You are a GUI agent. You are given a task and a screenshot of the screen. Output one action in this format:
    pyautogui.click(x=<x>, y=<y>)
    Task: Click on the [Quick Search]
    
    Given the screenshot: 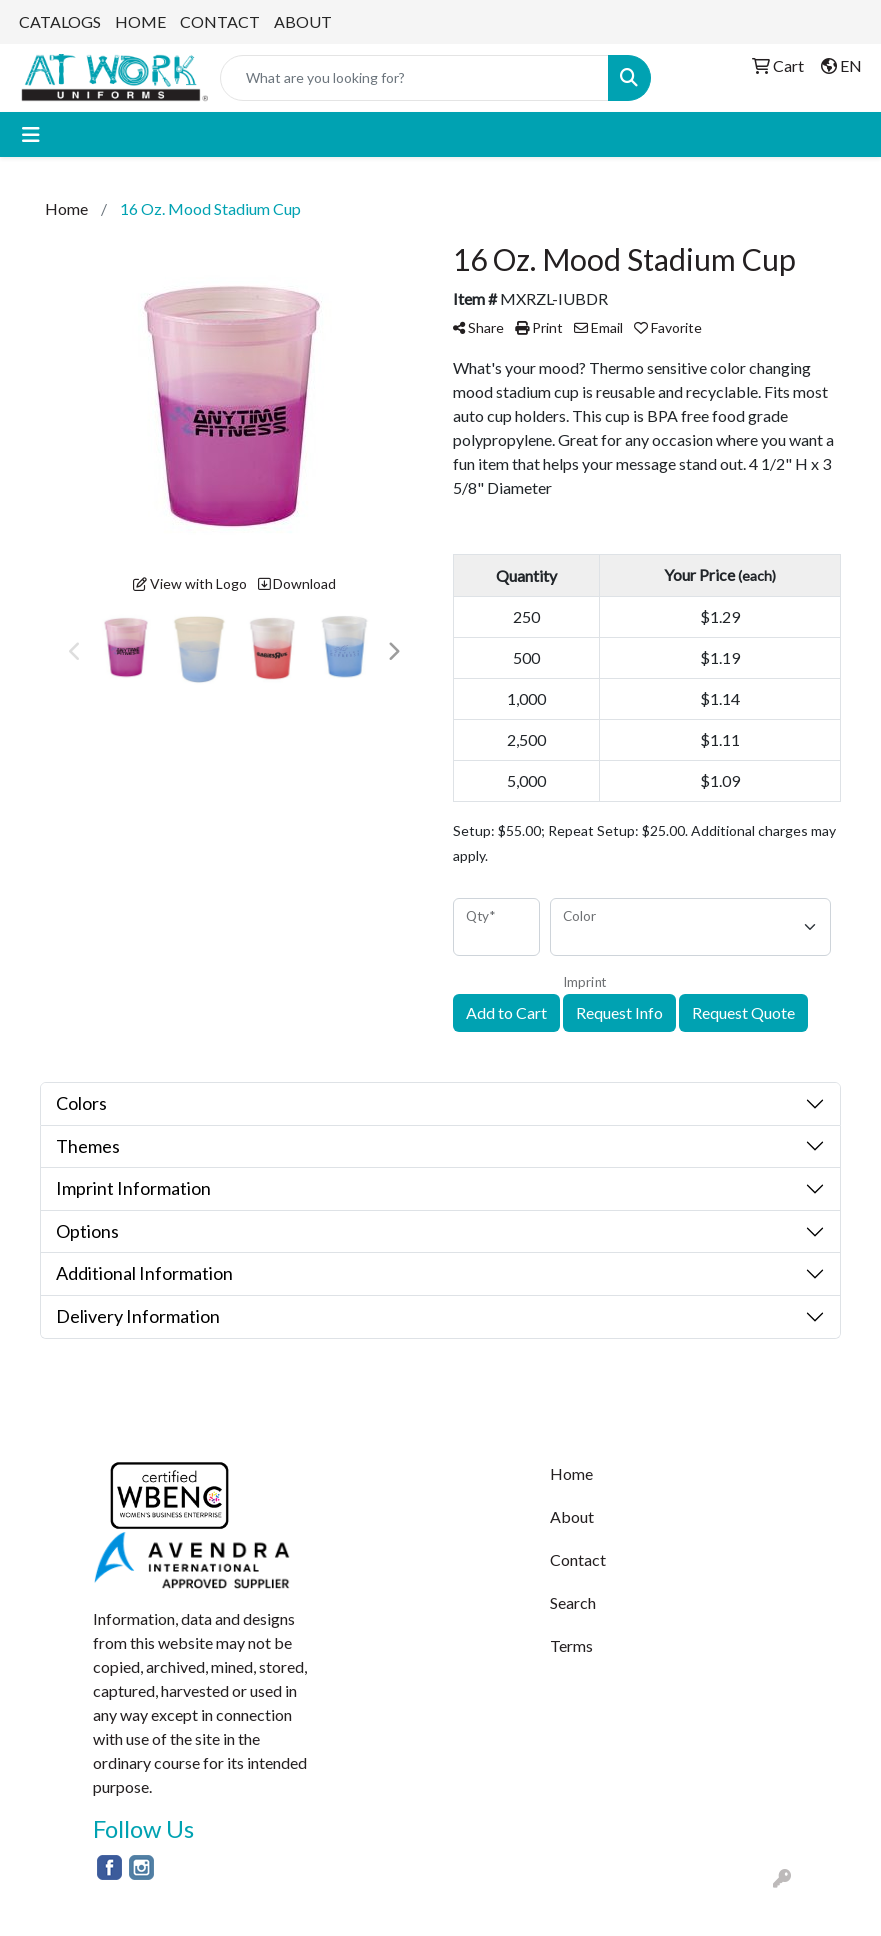 What is the action you would take?
    pyautogui.click(x=414, y=78)
    